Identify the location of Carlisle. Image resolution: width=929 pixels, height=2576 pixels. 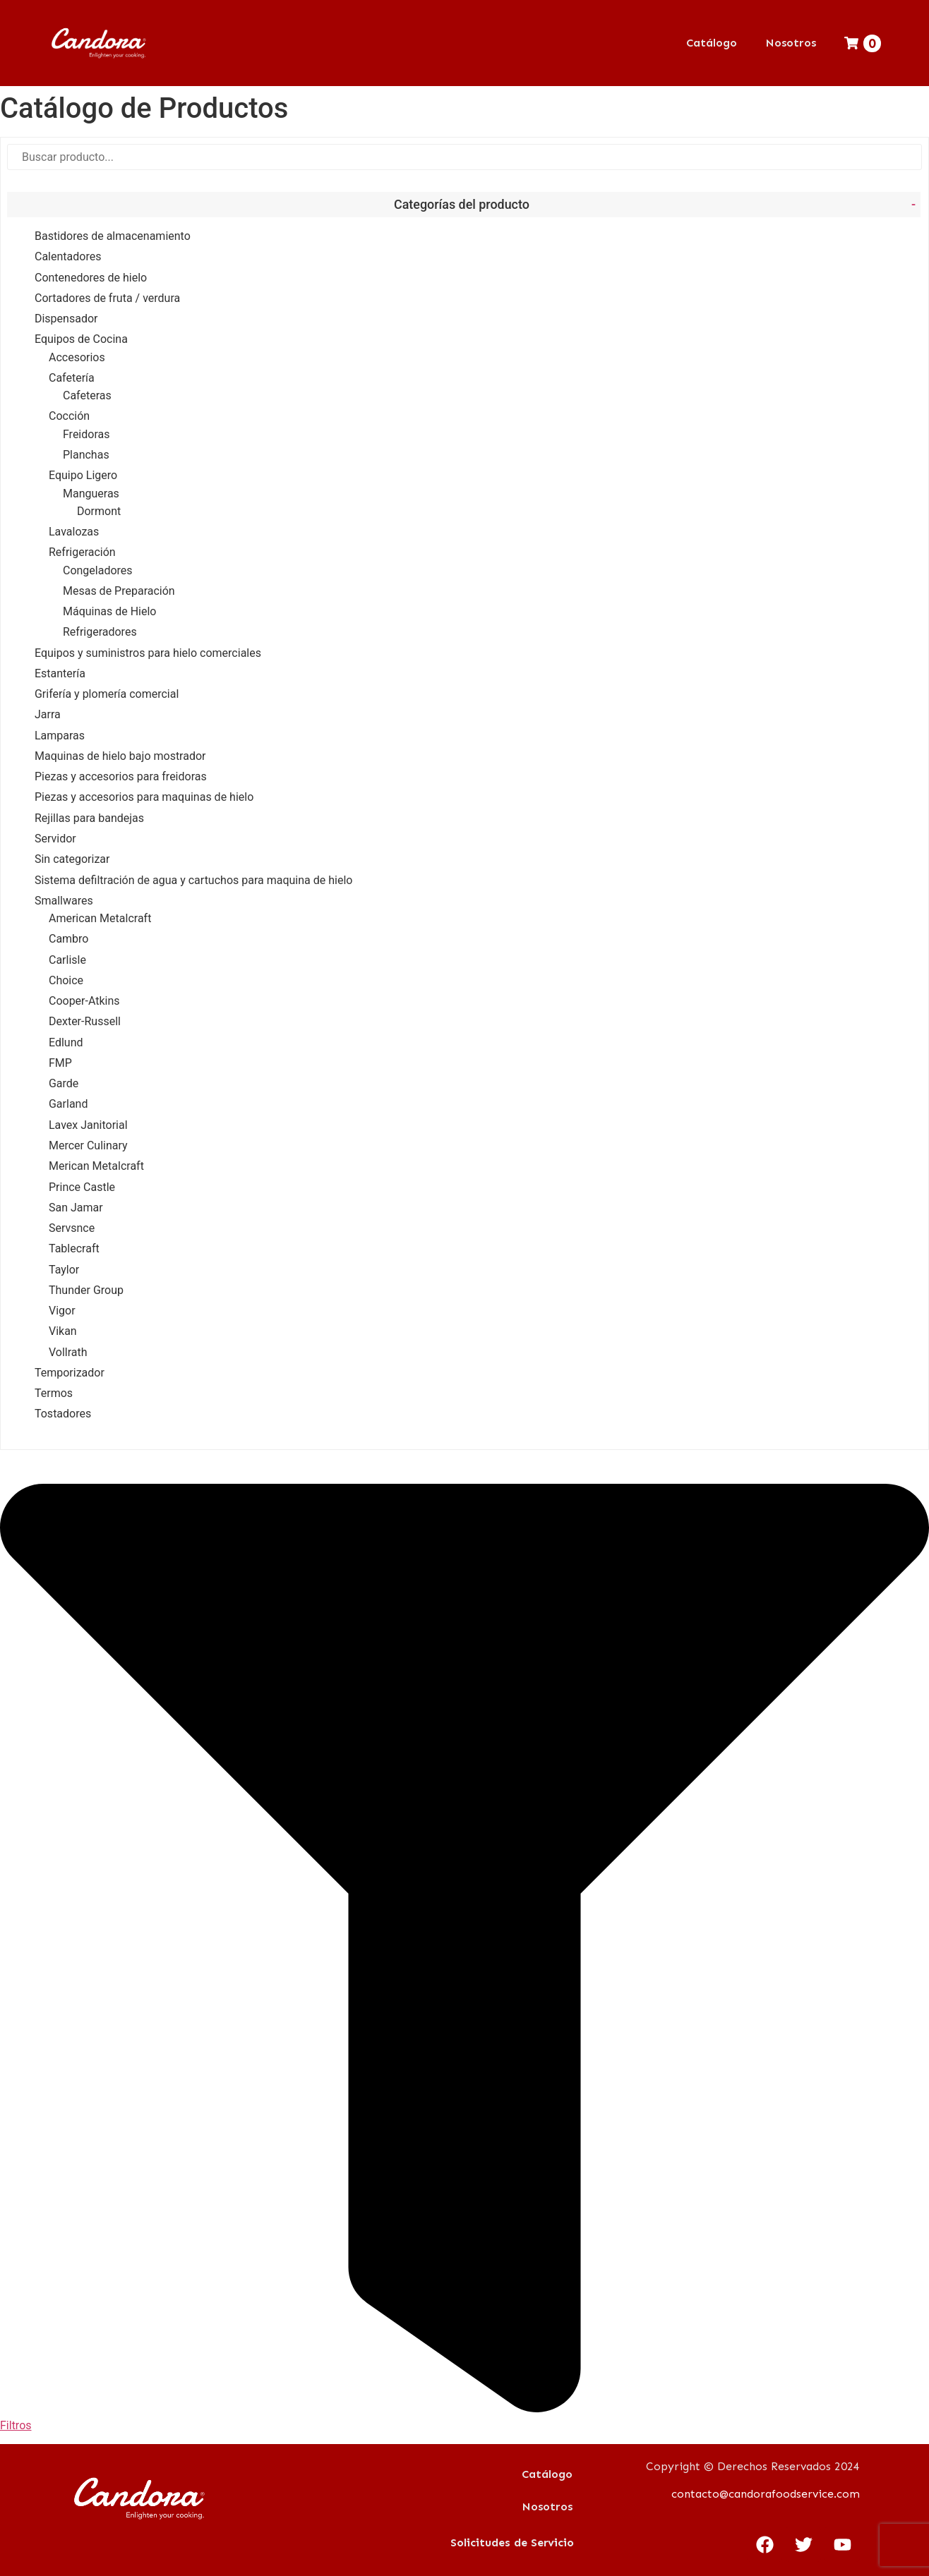
(67, 960).